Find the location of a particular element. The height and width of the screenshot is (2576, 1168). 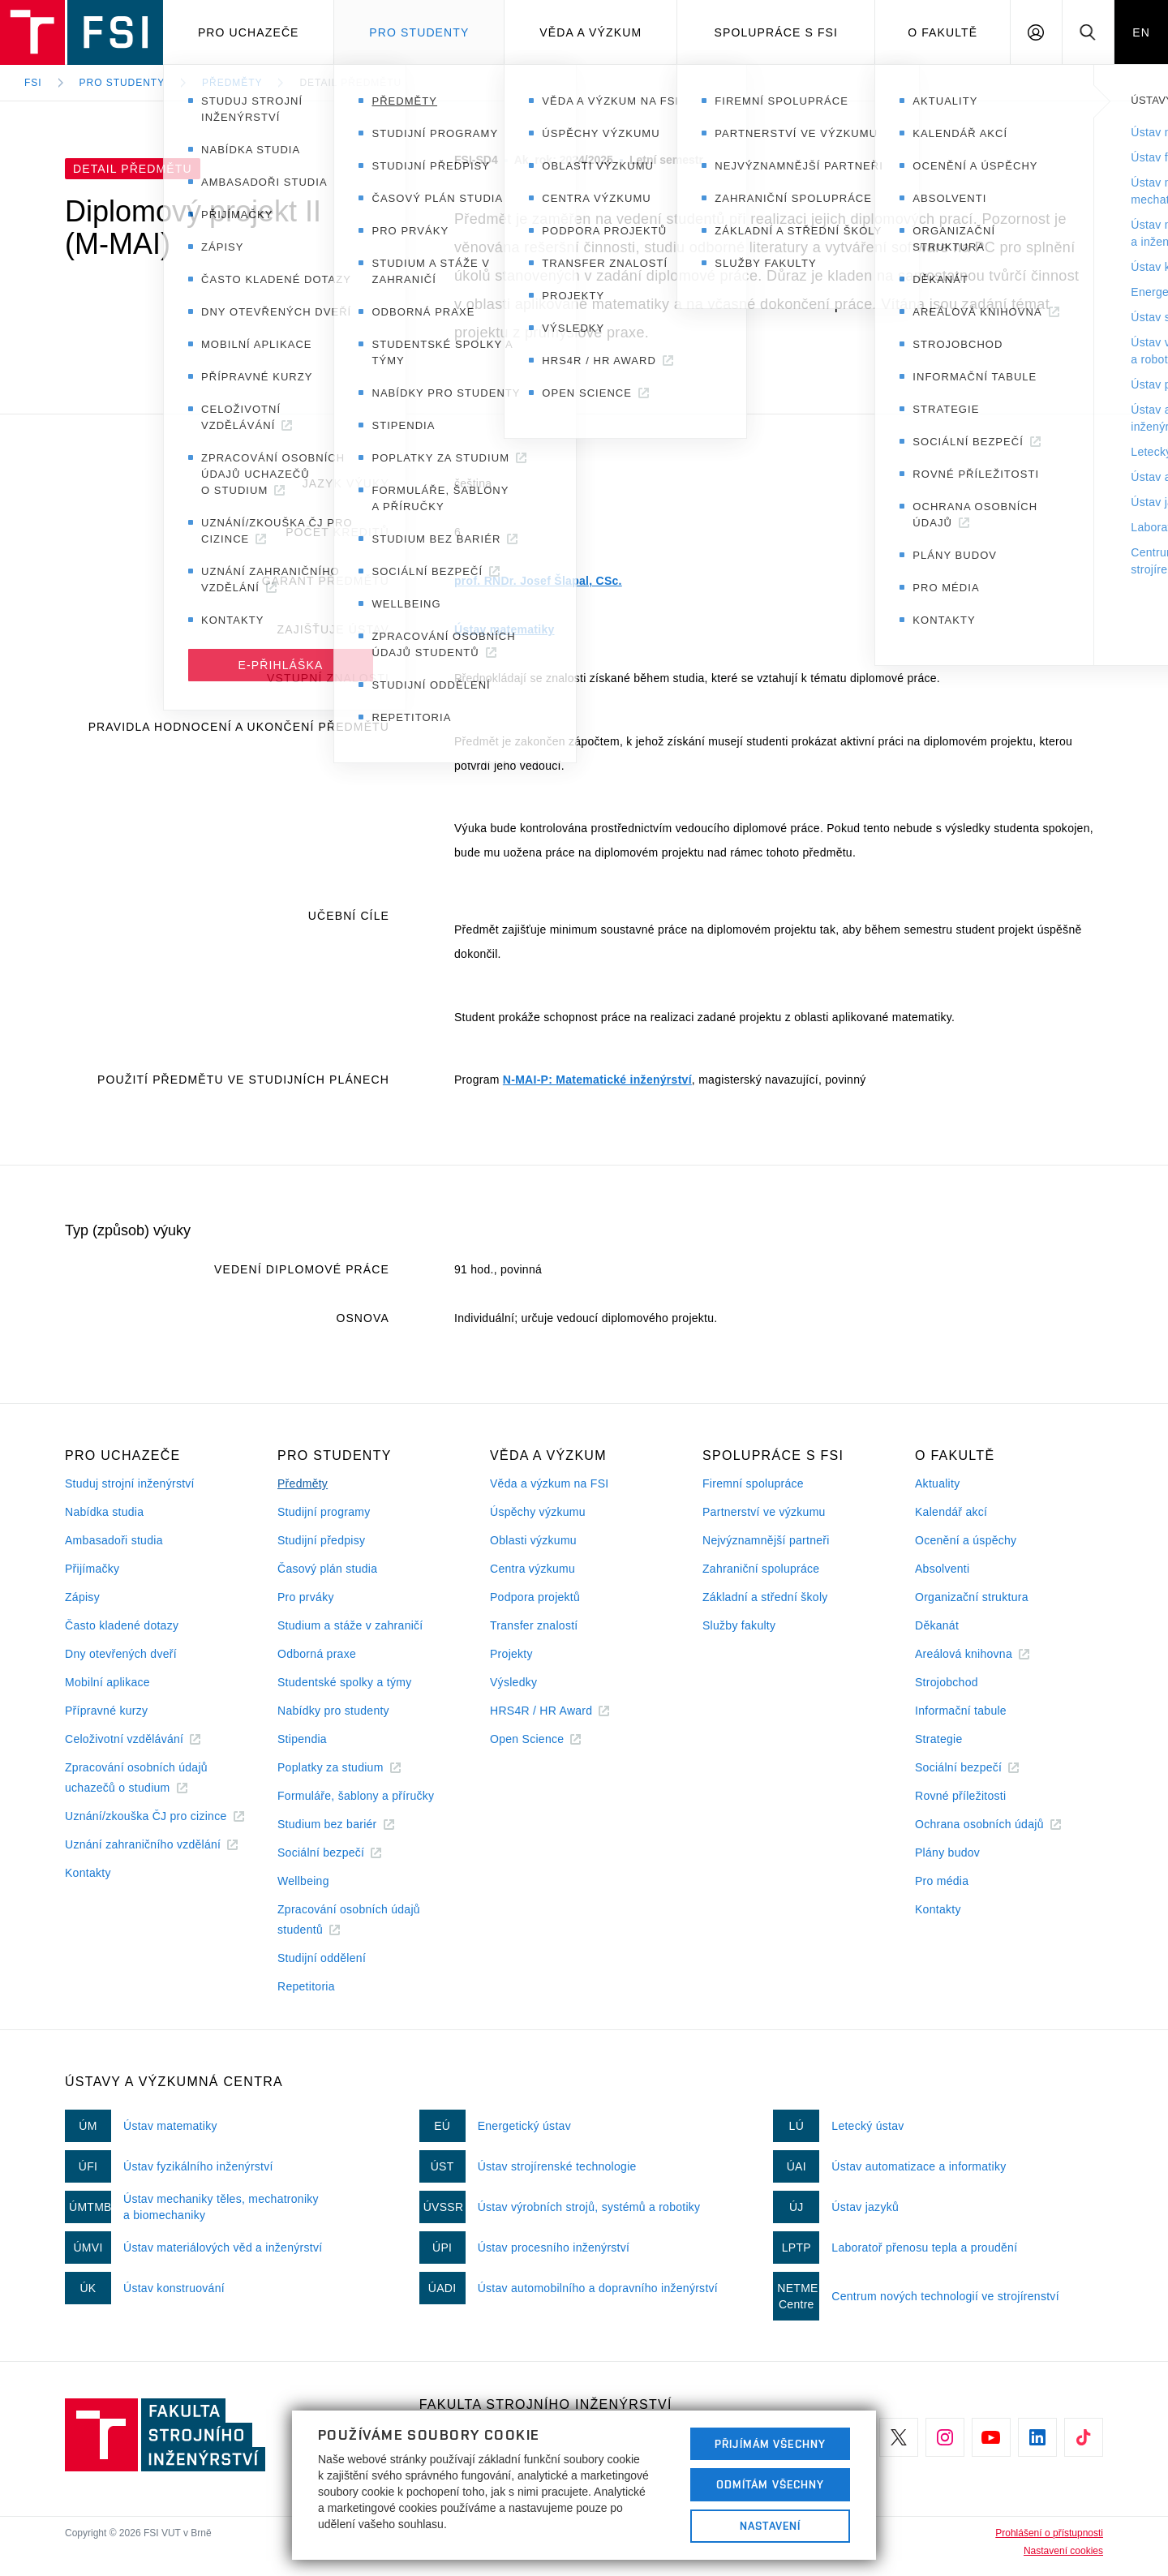

Studium a stáže v zahraničí is located at coordinates (350, 1625).